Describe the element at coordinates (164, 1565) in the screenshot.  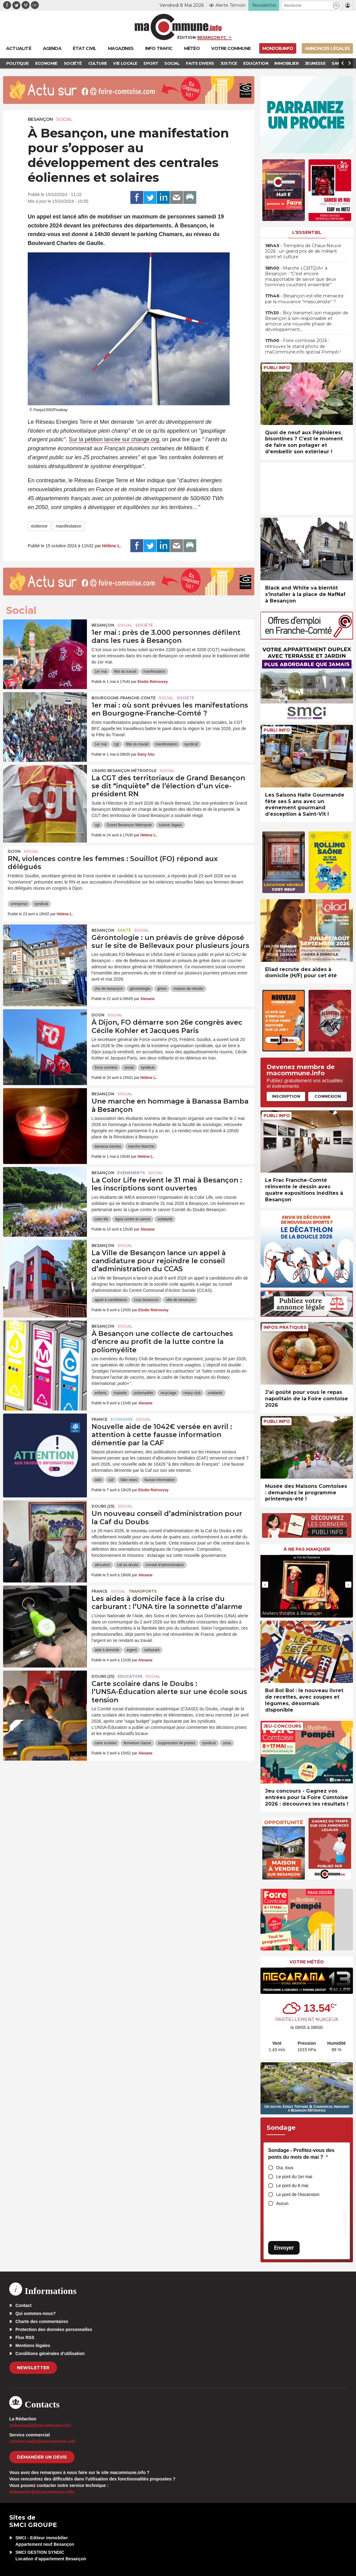
I see `conseil d'administration` at that location.